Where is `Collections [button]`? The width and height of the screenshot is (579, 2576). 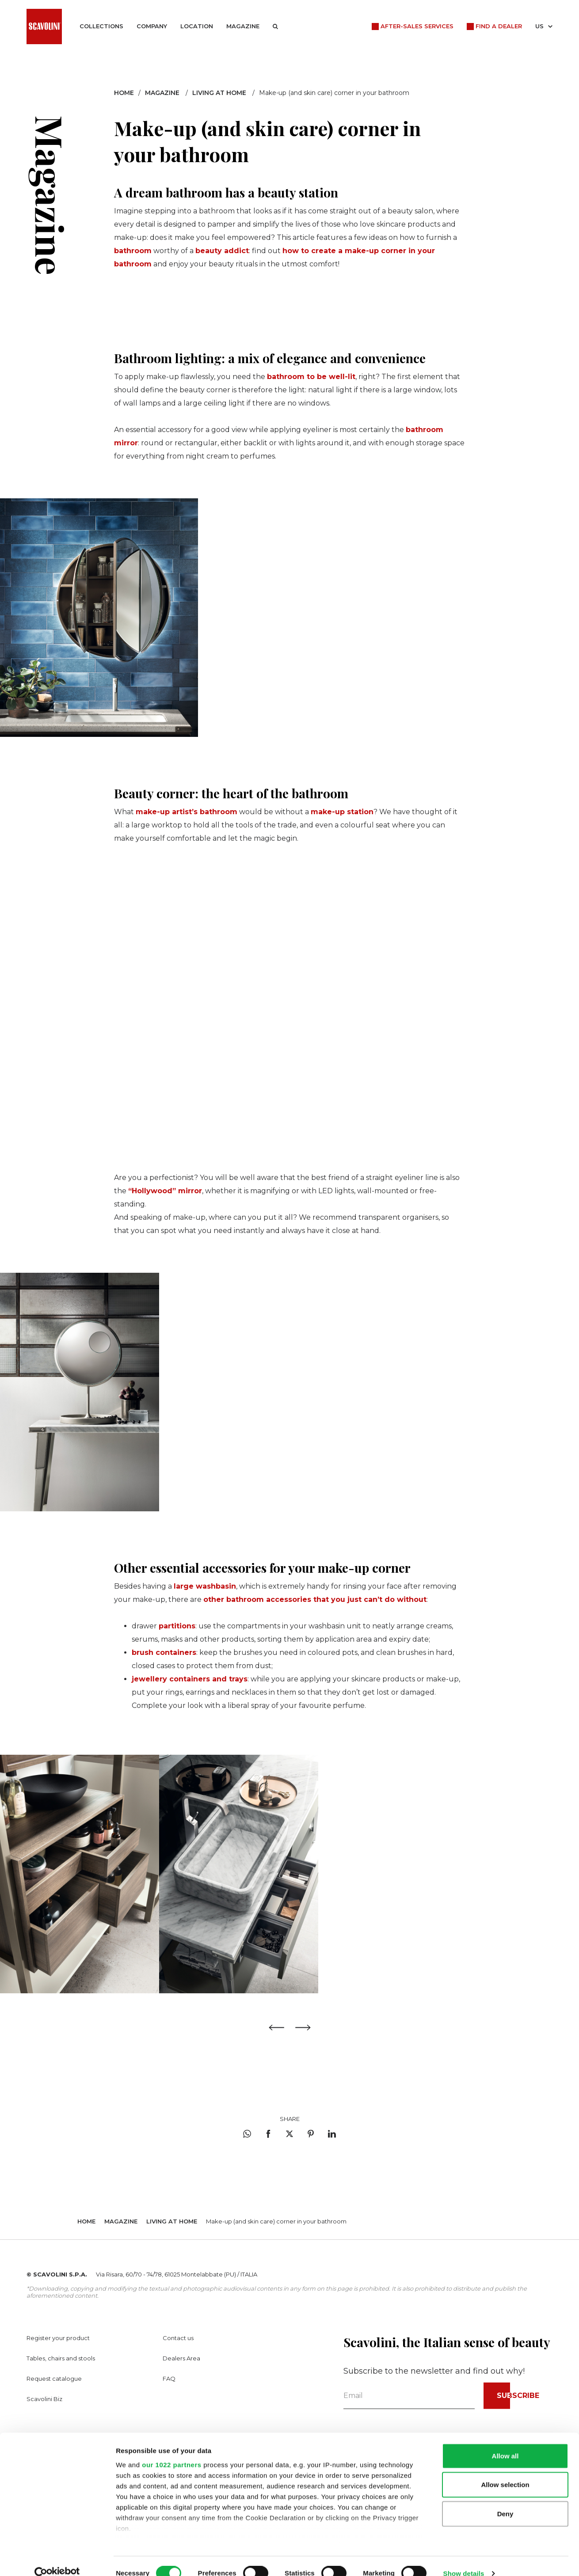 Collections [button] is located at coordinates (101, 26).